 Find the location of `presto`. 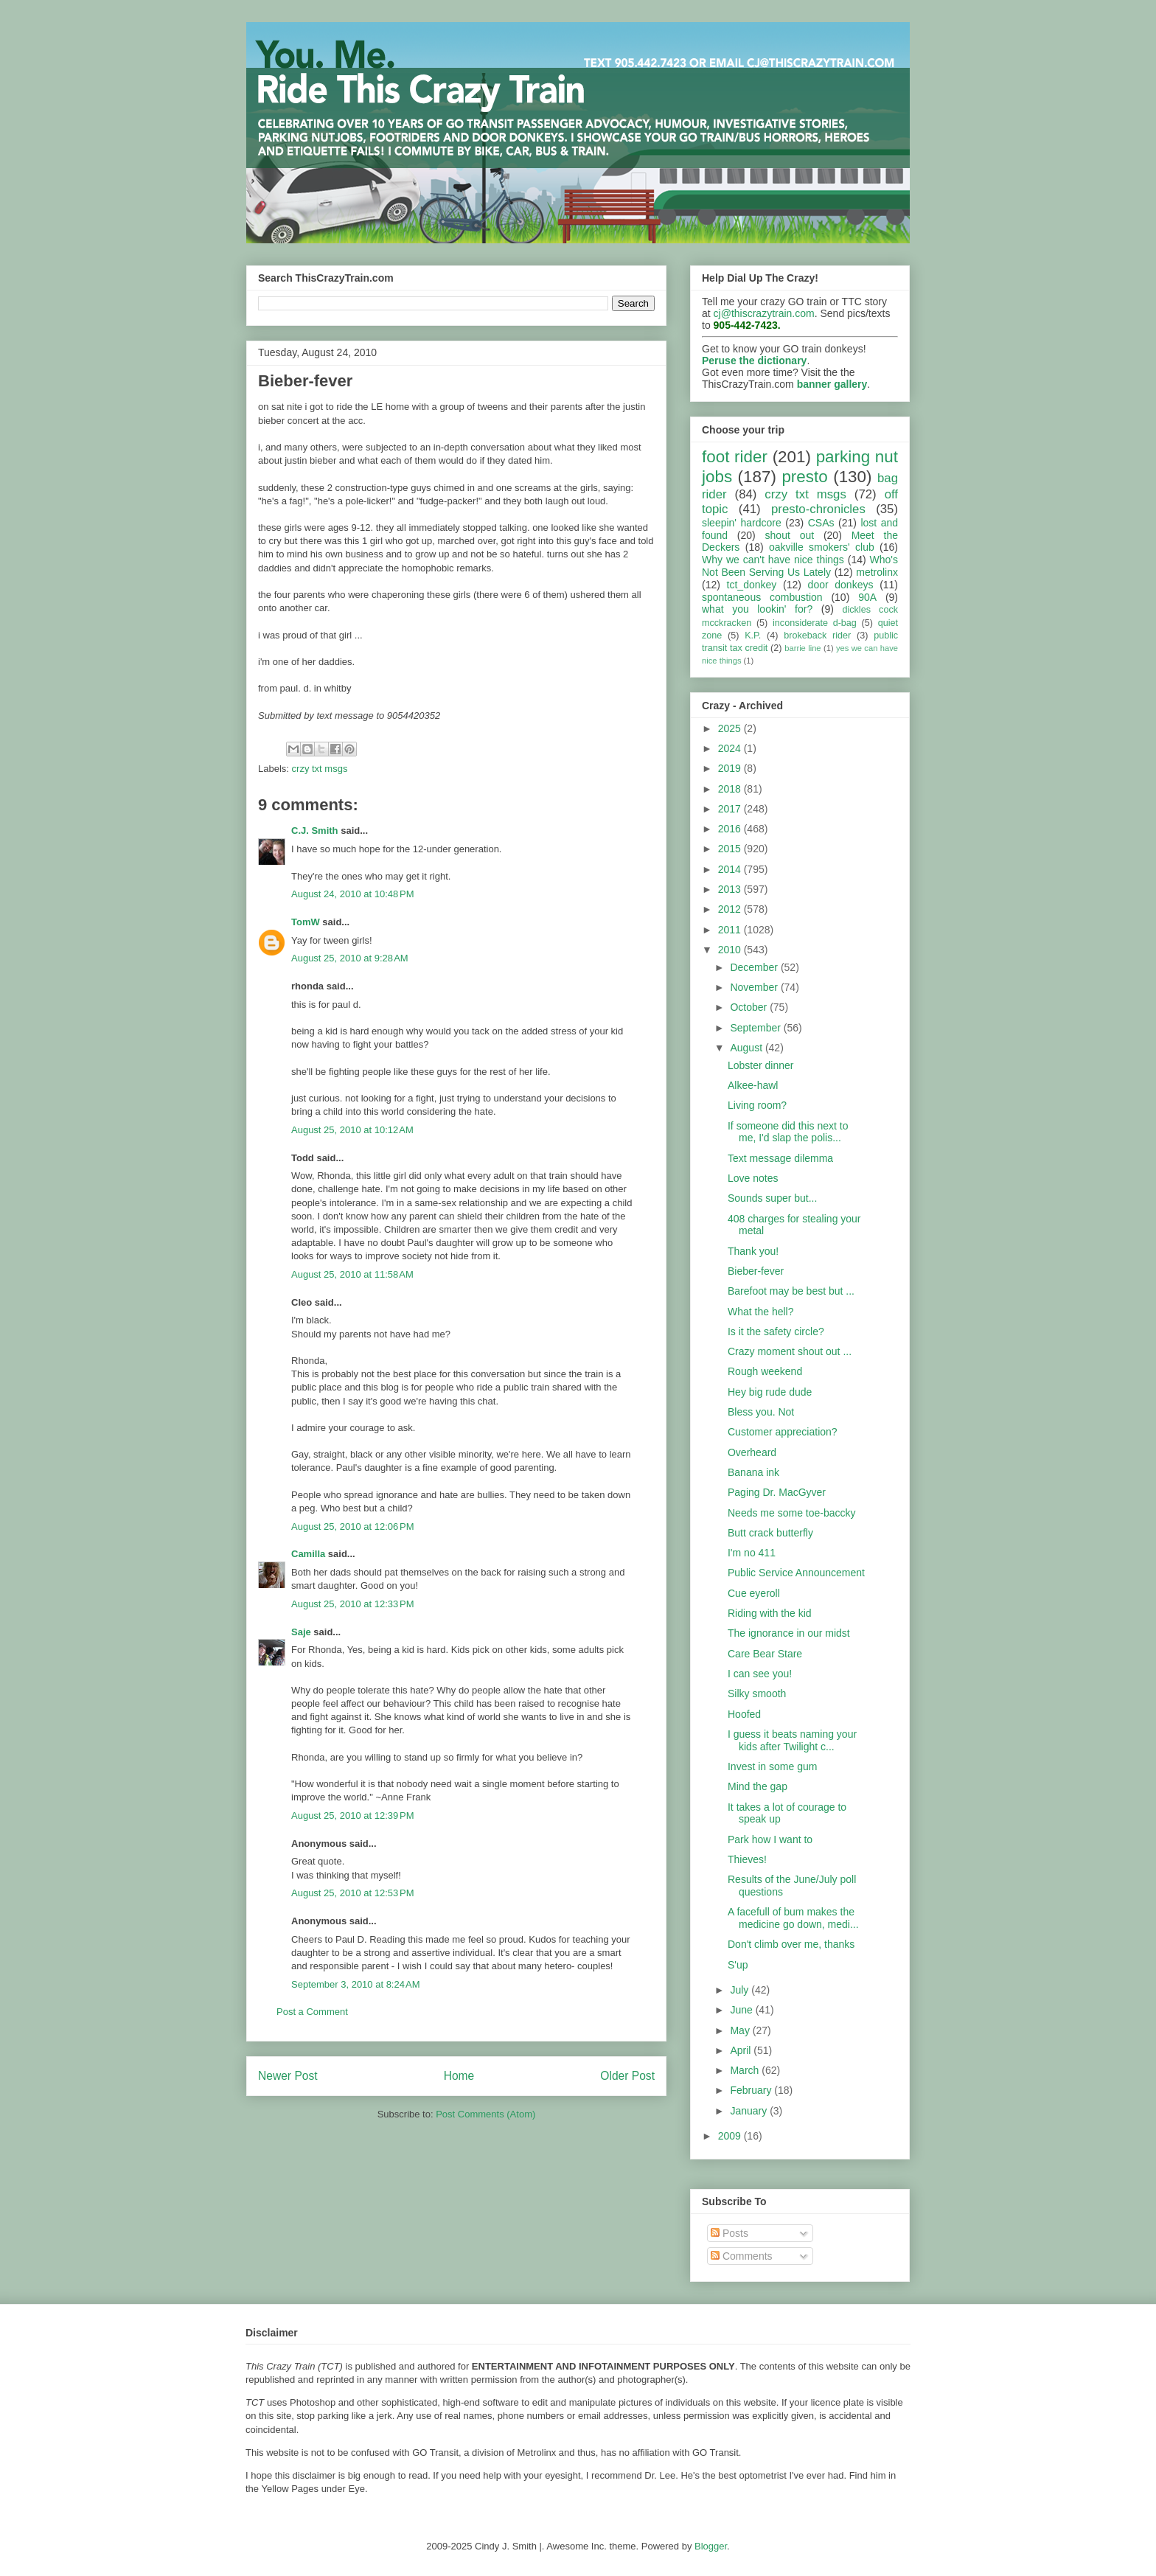

presto is located at coordinates (804, 476).